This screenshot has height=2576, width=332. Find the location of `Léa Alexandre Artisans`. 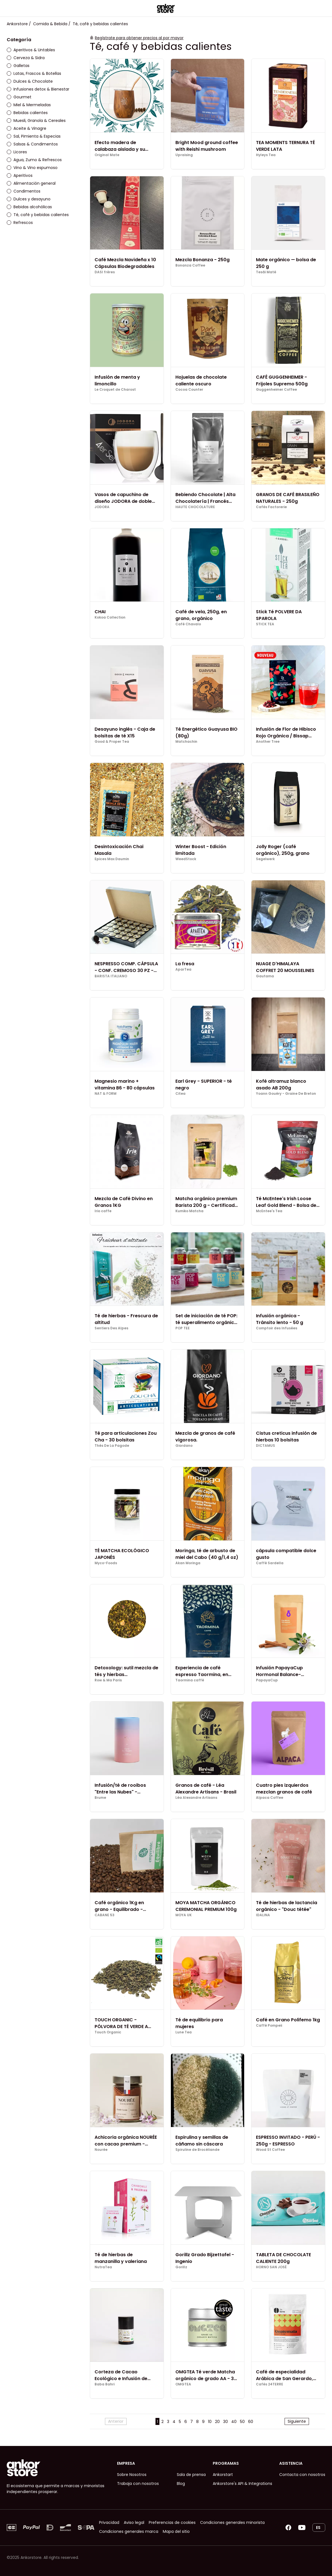

Léa Alexandre Artisans is located at coordinates (196, 1797).